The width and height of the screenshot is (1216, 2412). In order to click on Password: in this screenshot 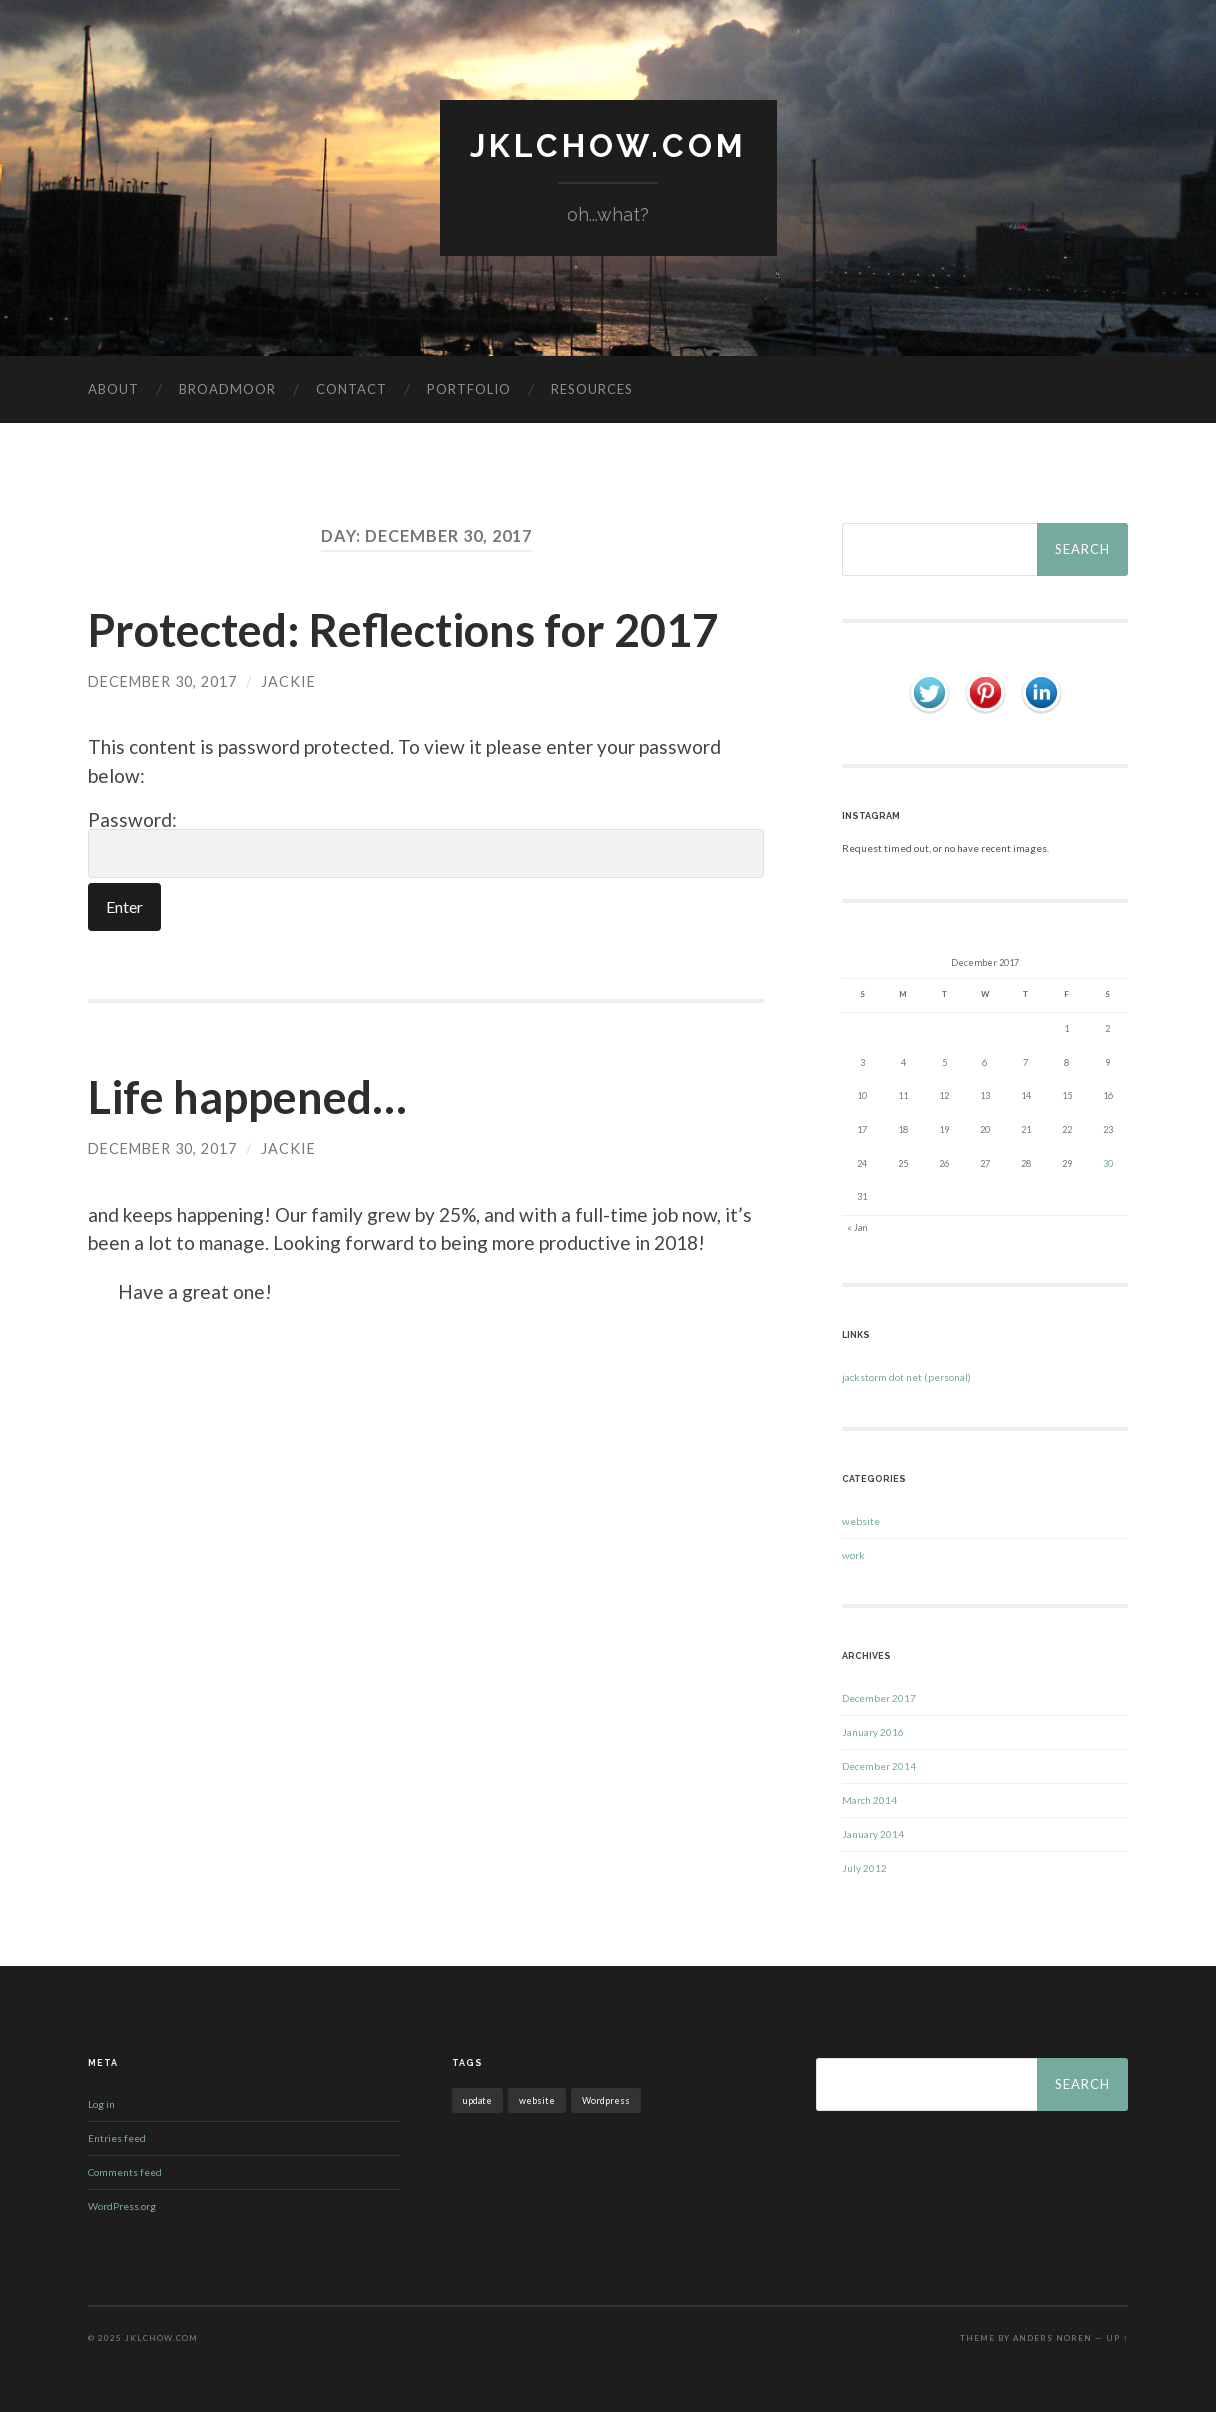, I will do `click(426, 844)`.